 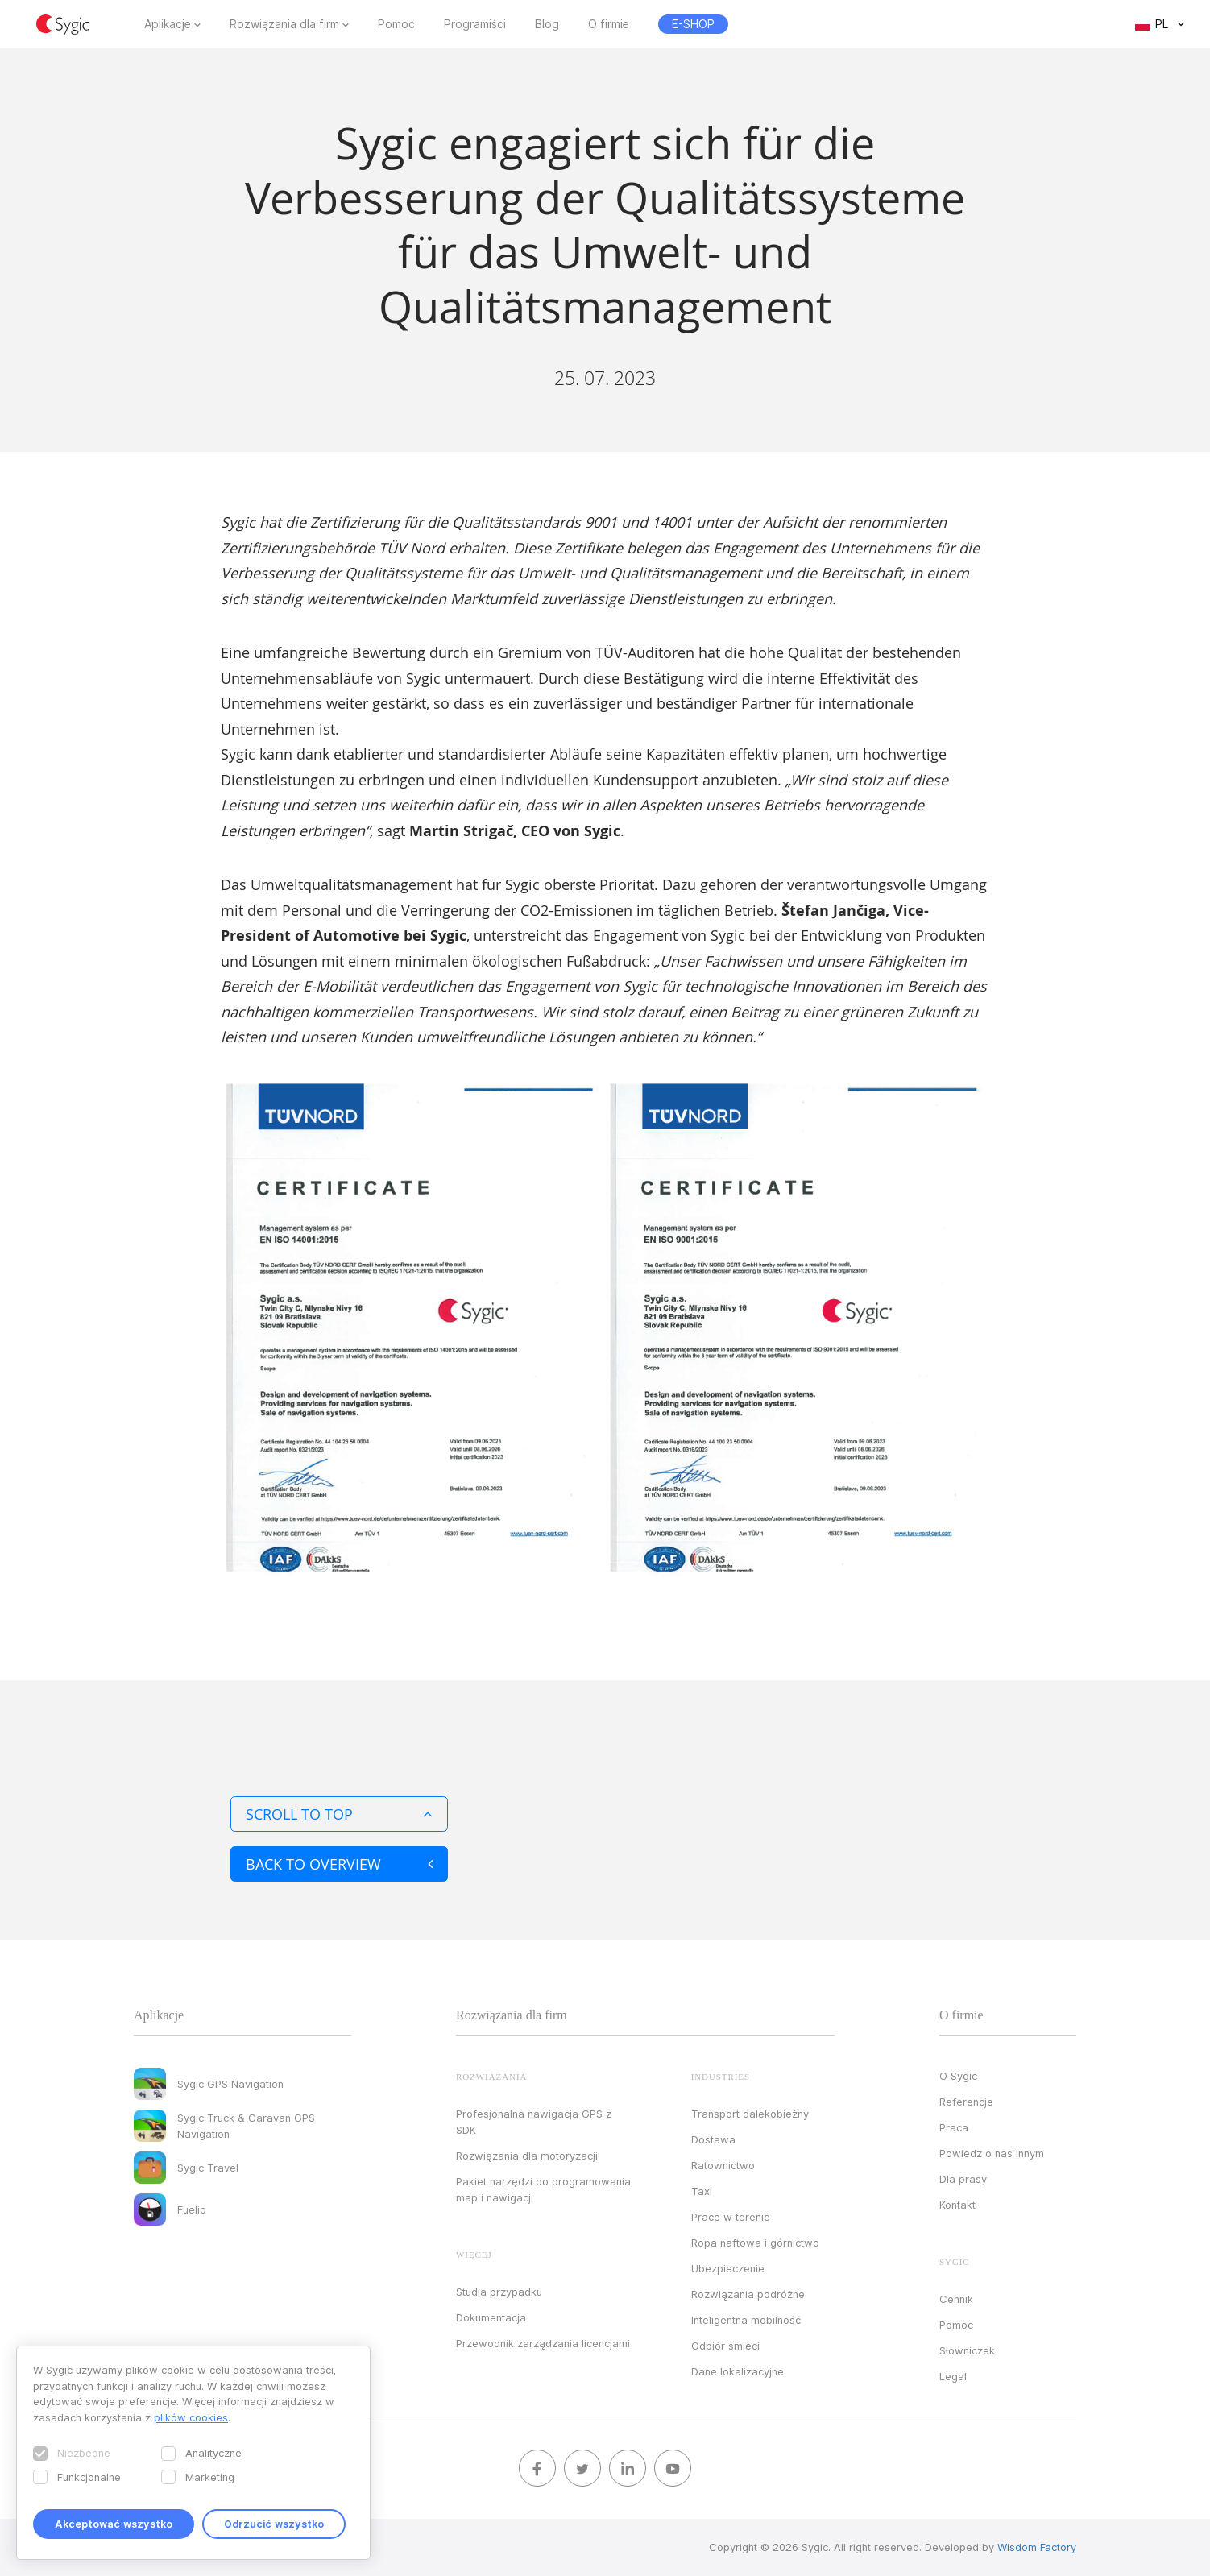 I want to click on Rozwiązania dla firm, so click(x=284, y=24).